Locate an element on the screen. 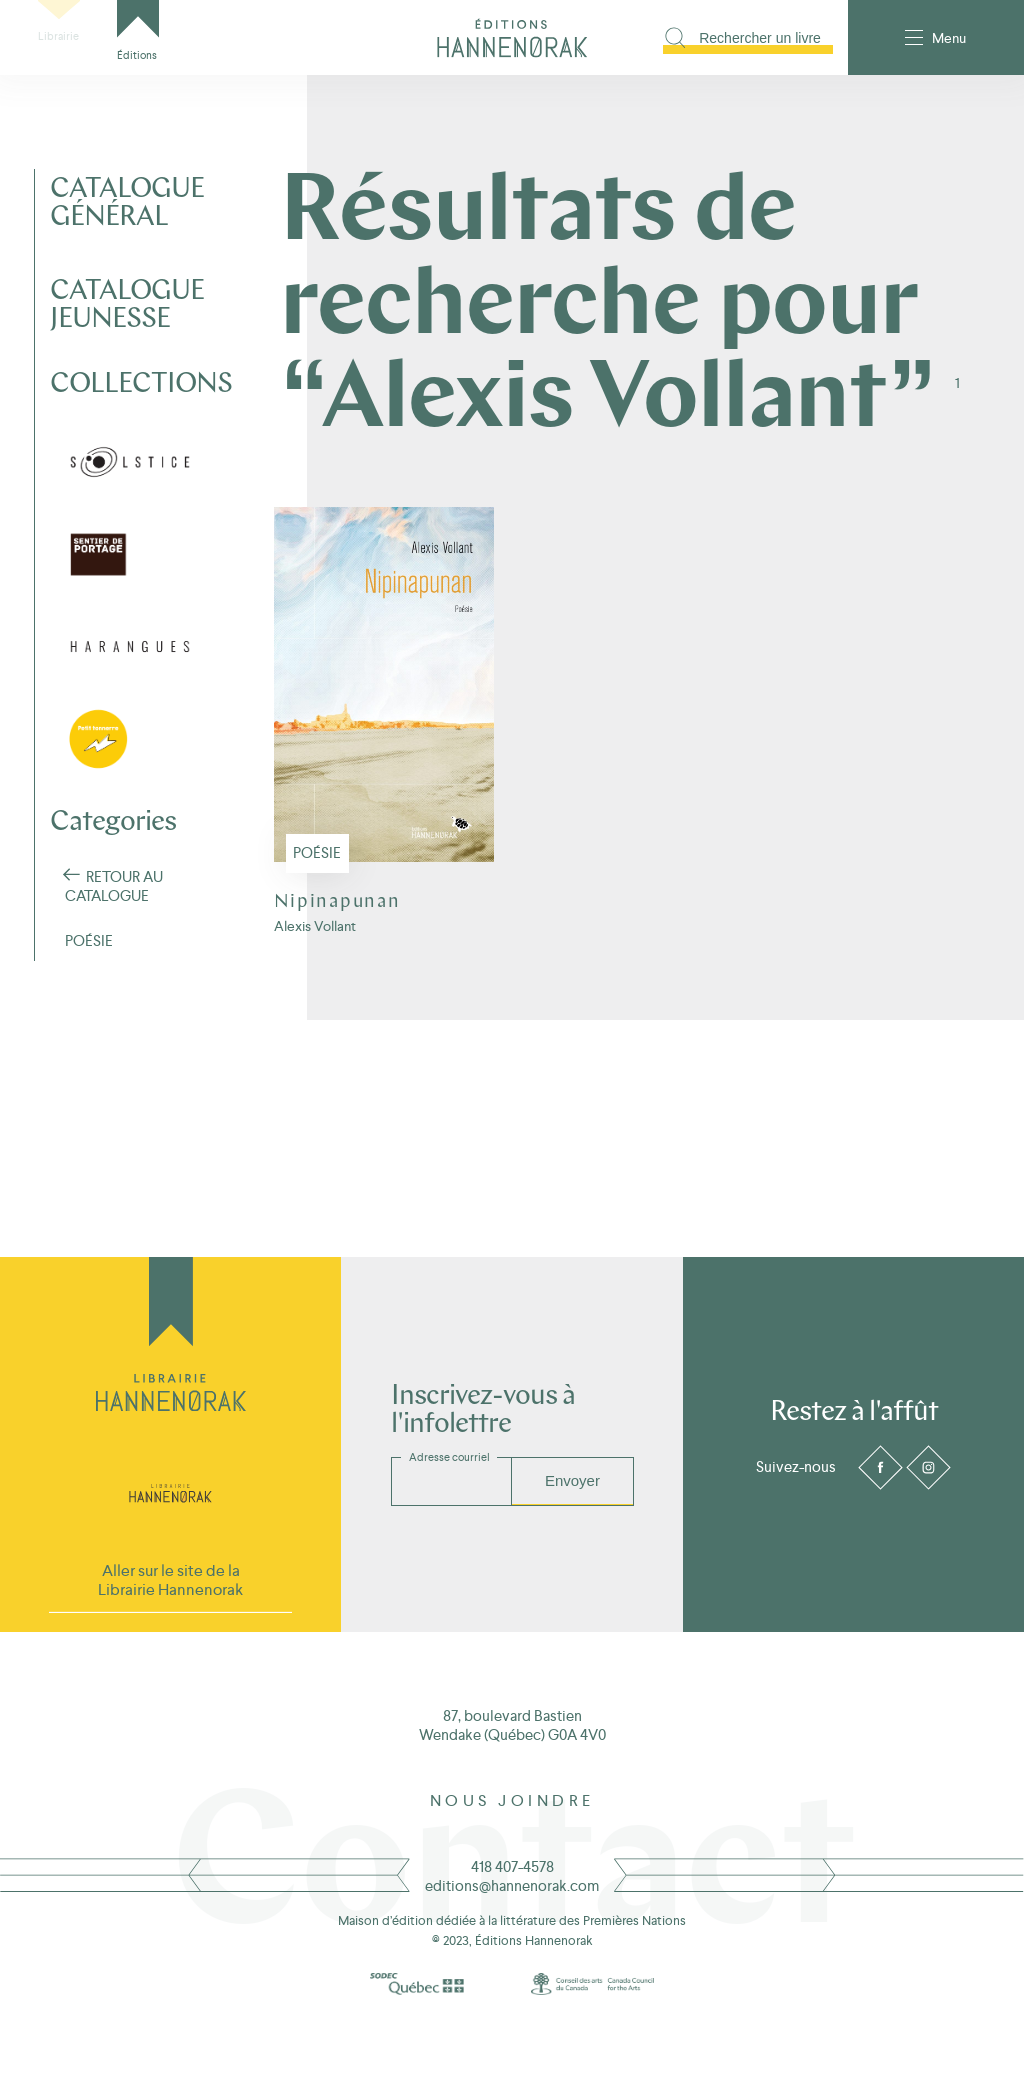 This screenshot has height=2083, width=1024. Aller sur le site de la Librairie Hannenorak is located at coordinates (170, 1580).